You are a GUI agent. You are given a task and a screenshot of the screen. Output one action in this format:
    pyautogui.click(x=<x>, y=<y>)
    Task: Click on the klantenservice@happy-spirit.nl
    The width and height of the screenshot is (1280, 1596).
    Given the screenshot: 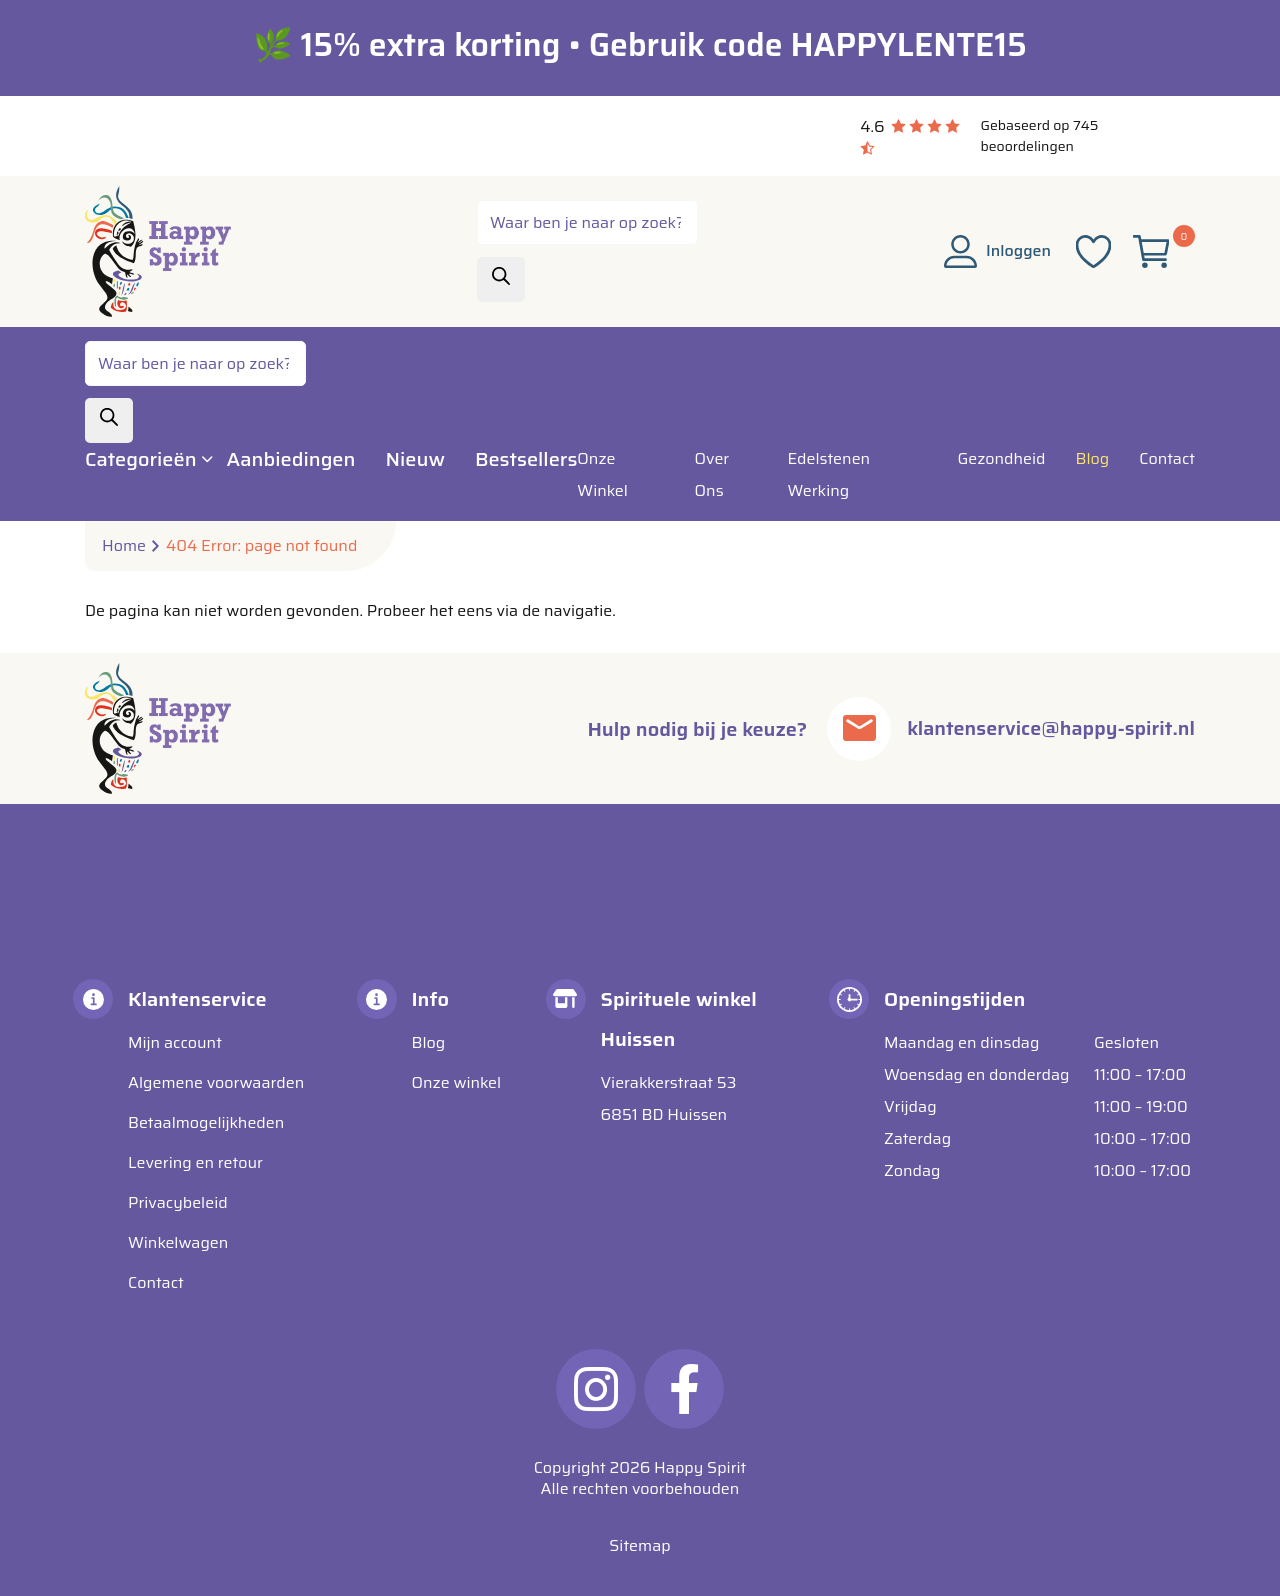 What is the action you would take?
    pyautogui.click(x=1049, y=729)
    